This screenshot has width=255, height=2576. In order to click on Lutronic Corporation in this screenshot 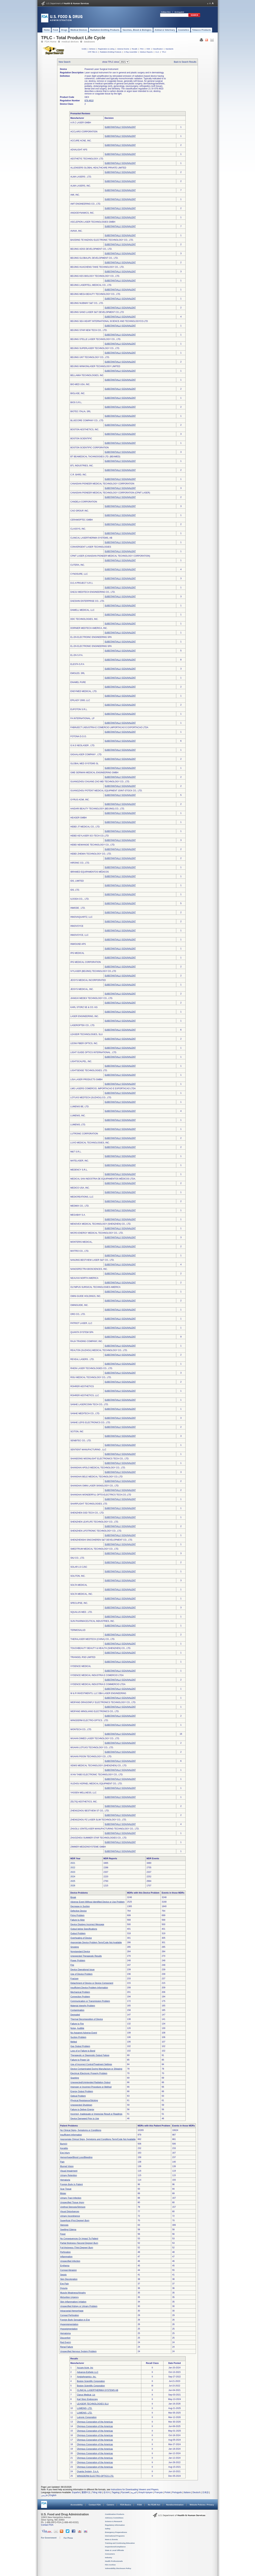, I will do `click(87, 2417)`.